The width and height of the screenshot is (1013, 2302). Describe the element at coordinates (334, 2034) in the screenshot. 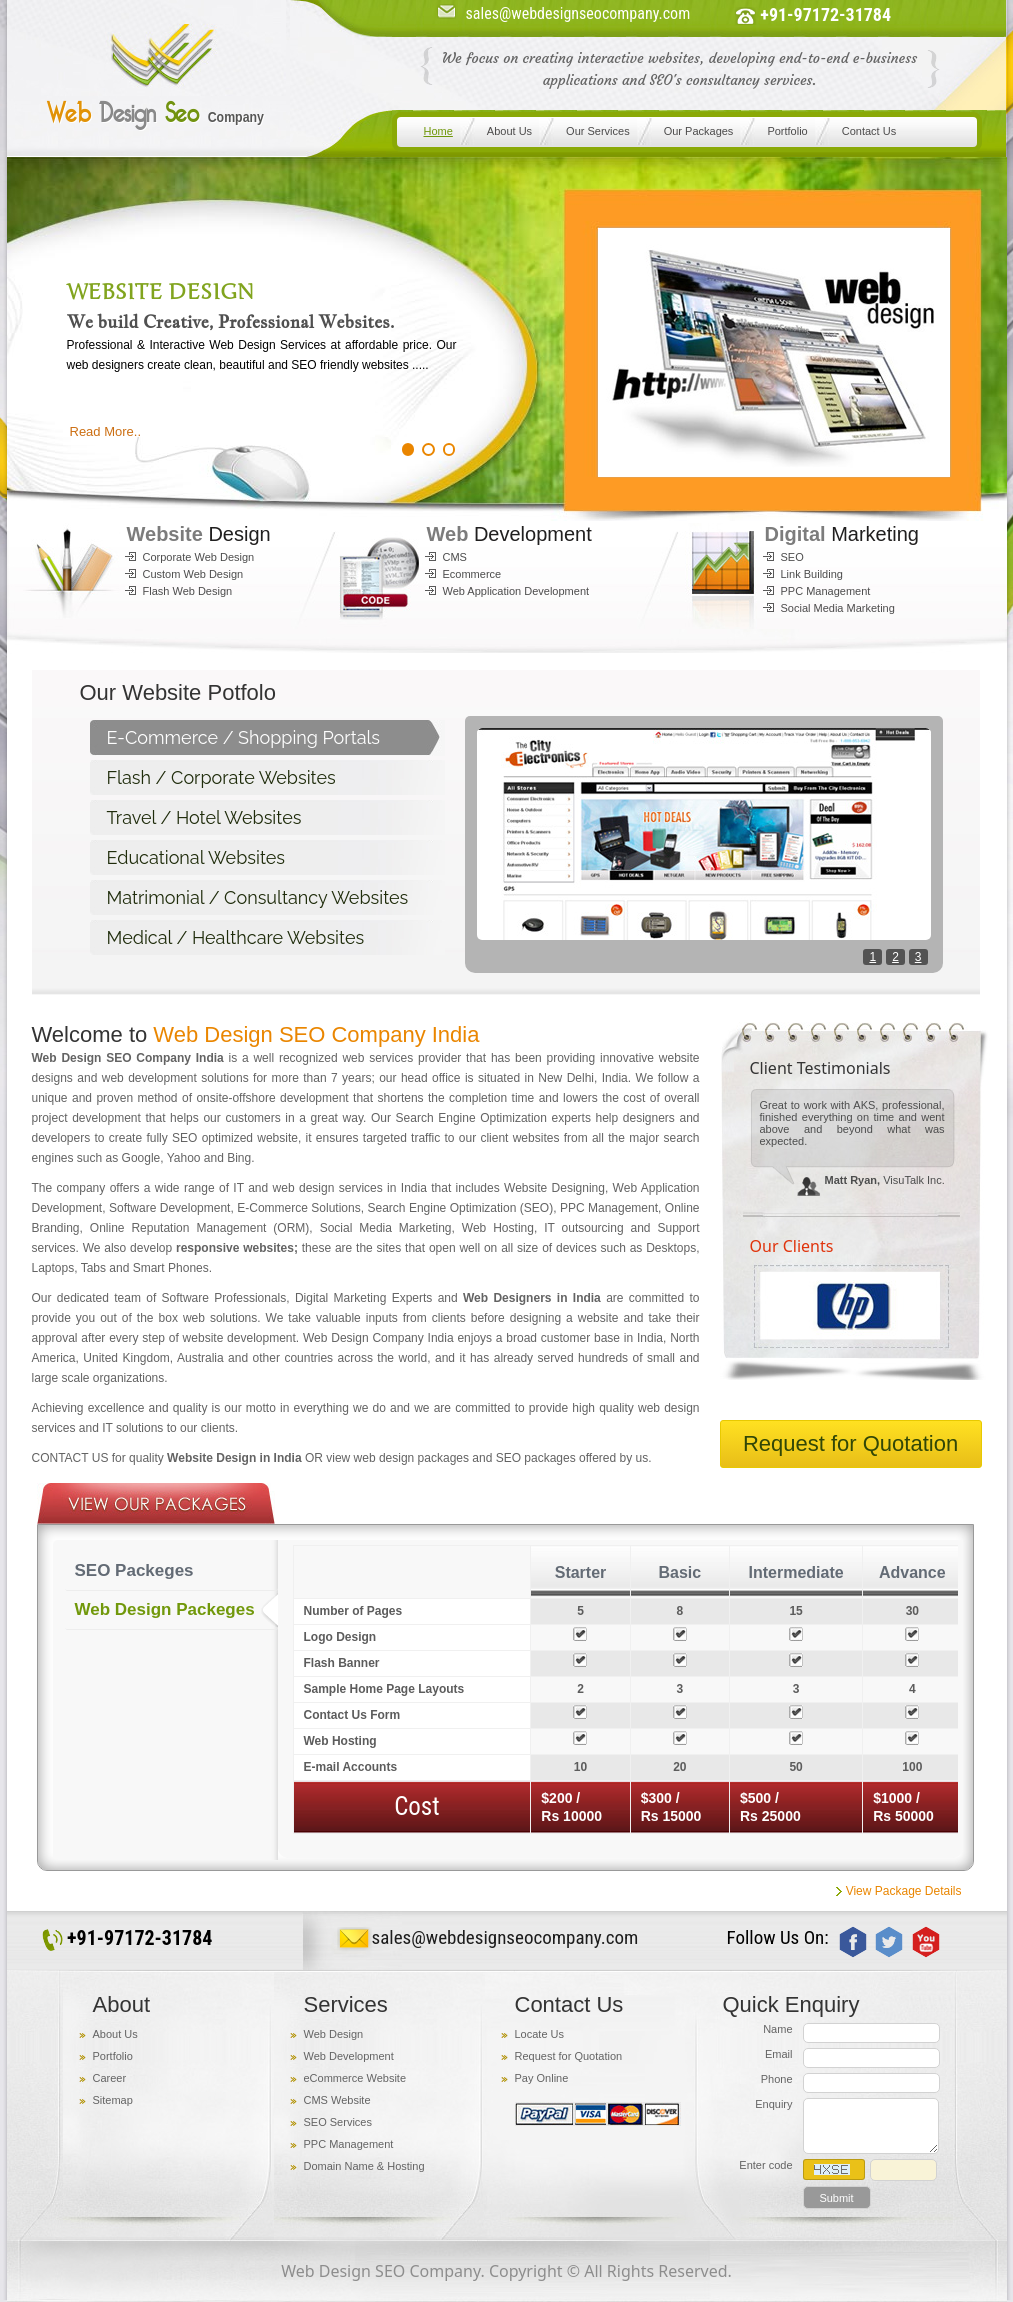

I see `Web Design` at that location.